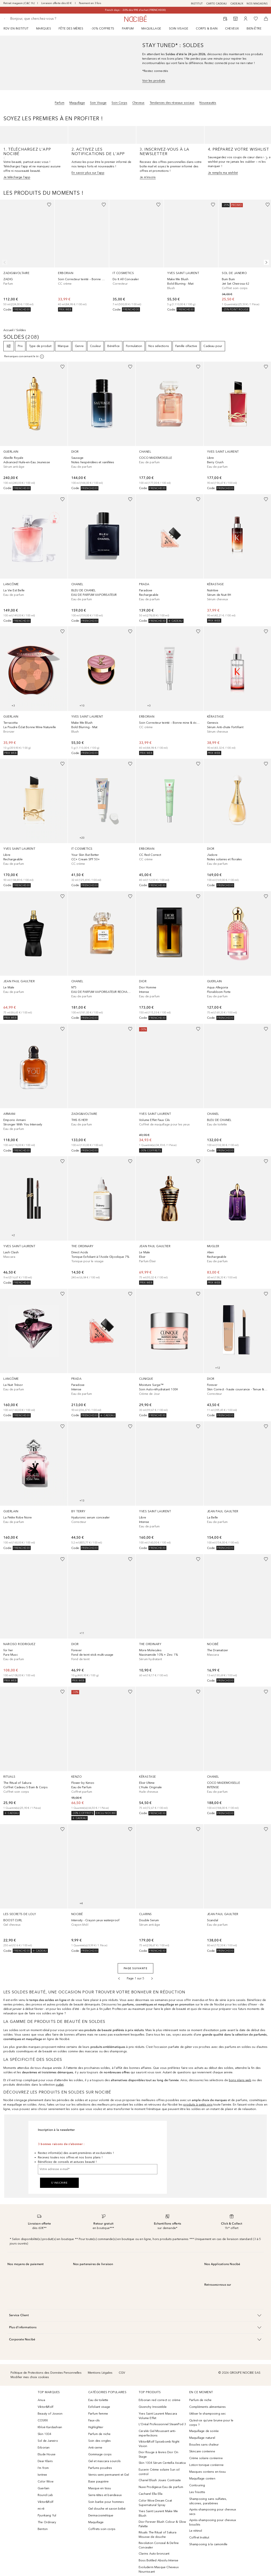 The height and width of the screenshot is (2576, 271). What do you see at coordinates (178, 28) in the screenshot?
I see `Soin visage` at bounding box center [178, 28].